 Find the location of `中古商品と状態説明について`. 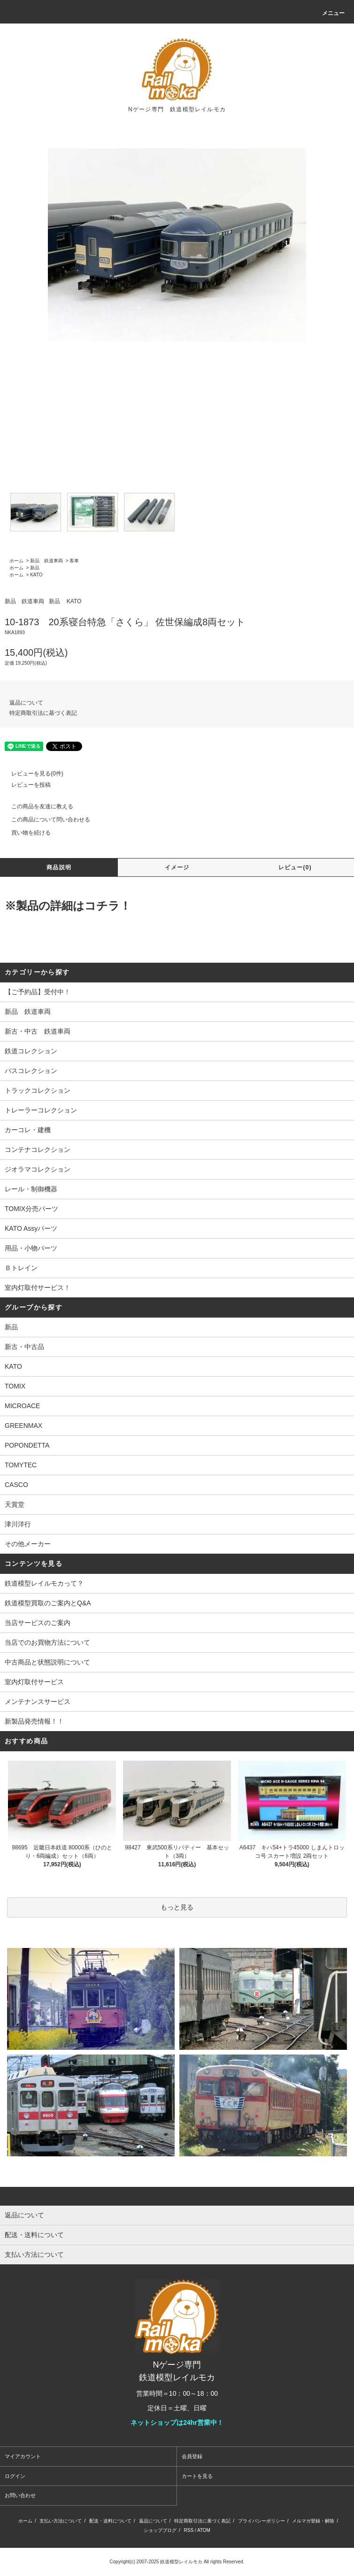

中古商品と状態説明について is located at coordinates (47, 1662).